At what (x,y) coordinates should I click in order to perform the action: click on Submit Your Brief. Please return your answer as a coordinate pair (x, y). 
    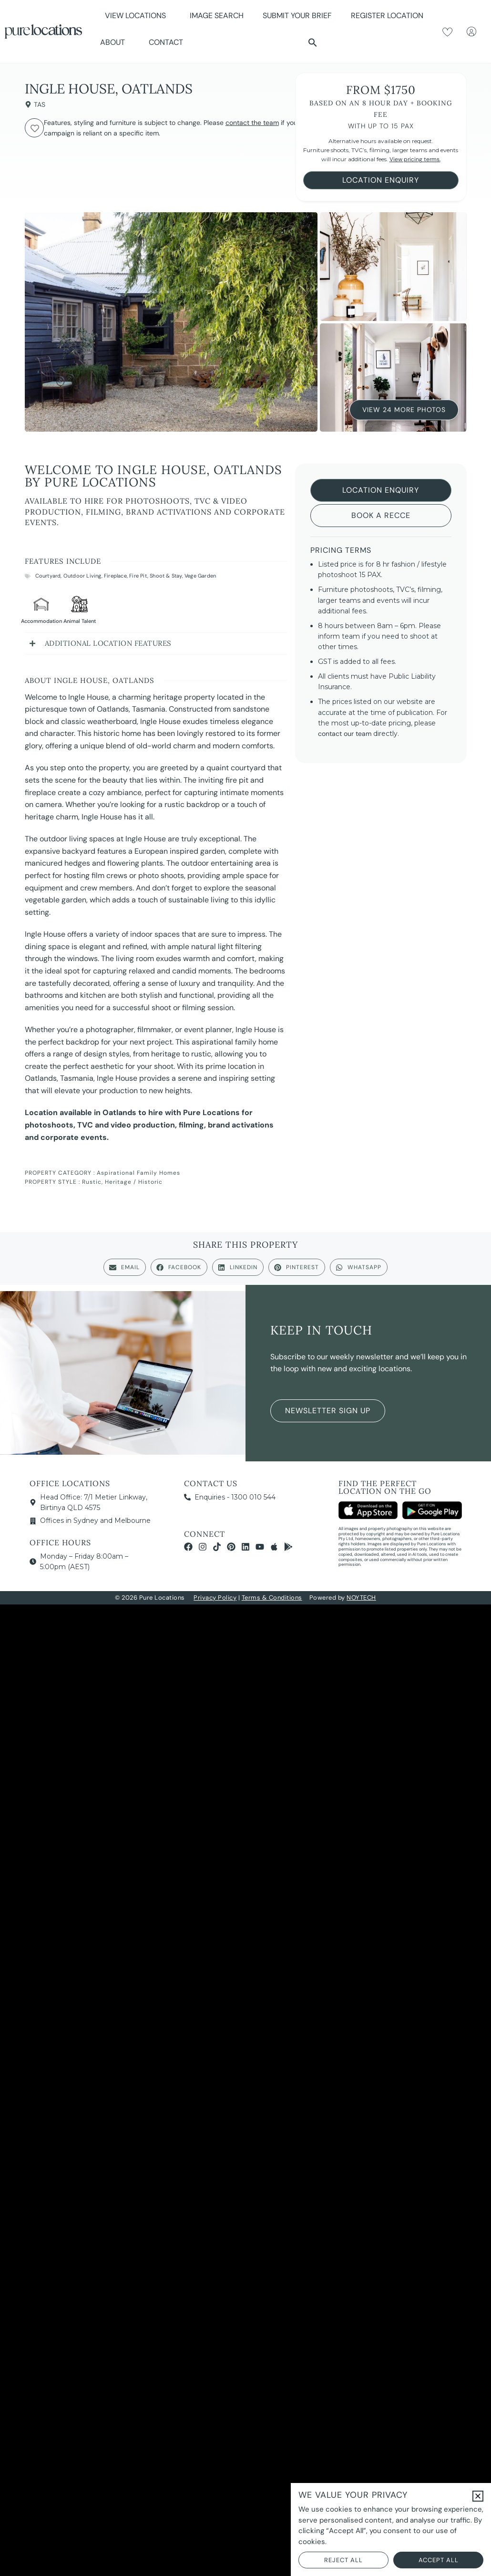
    Looking at the image, I should click on (297, 15).